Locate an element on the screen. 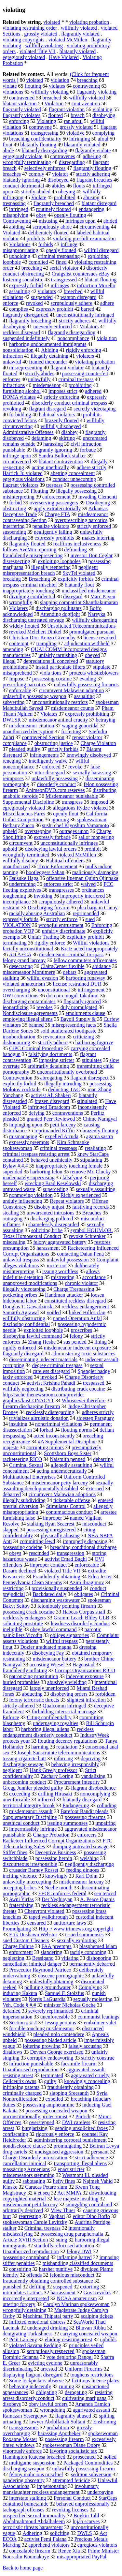  Edna Jester is located at coordinates (100, 1576).